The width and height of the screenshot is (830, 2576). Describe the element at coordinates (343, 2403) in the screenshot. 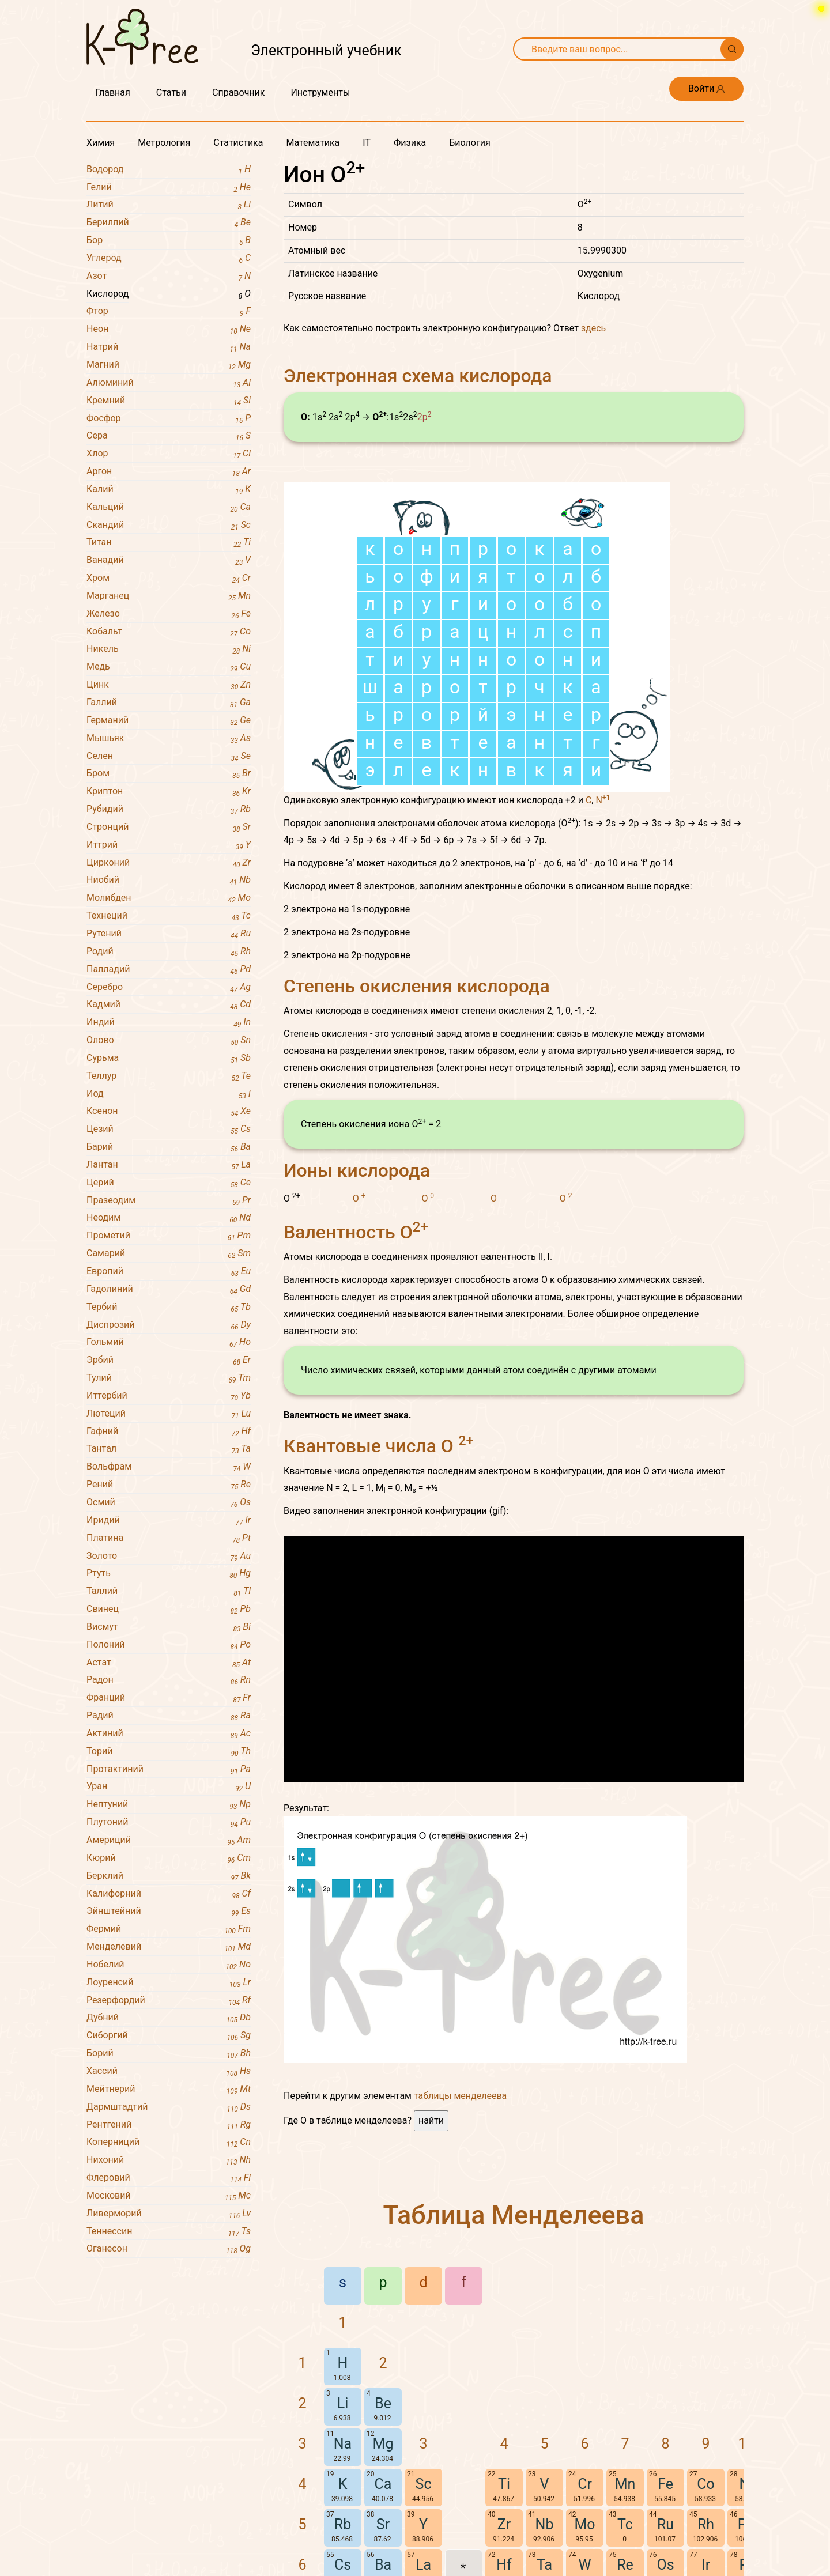

I see `Li` at that location.